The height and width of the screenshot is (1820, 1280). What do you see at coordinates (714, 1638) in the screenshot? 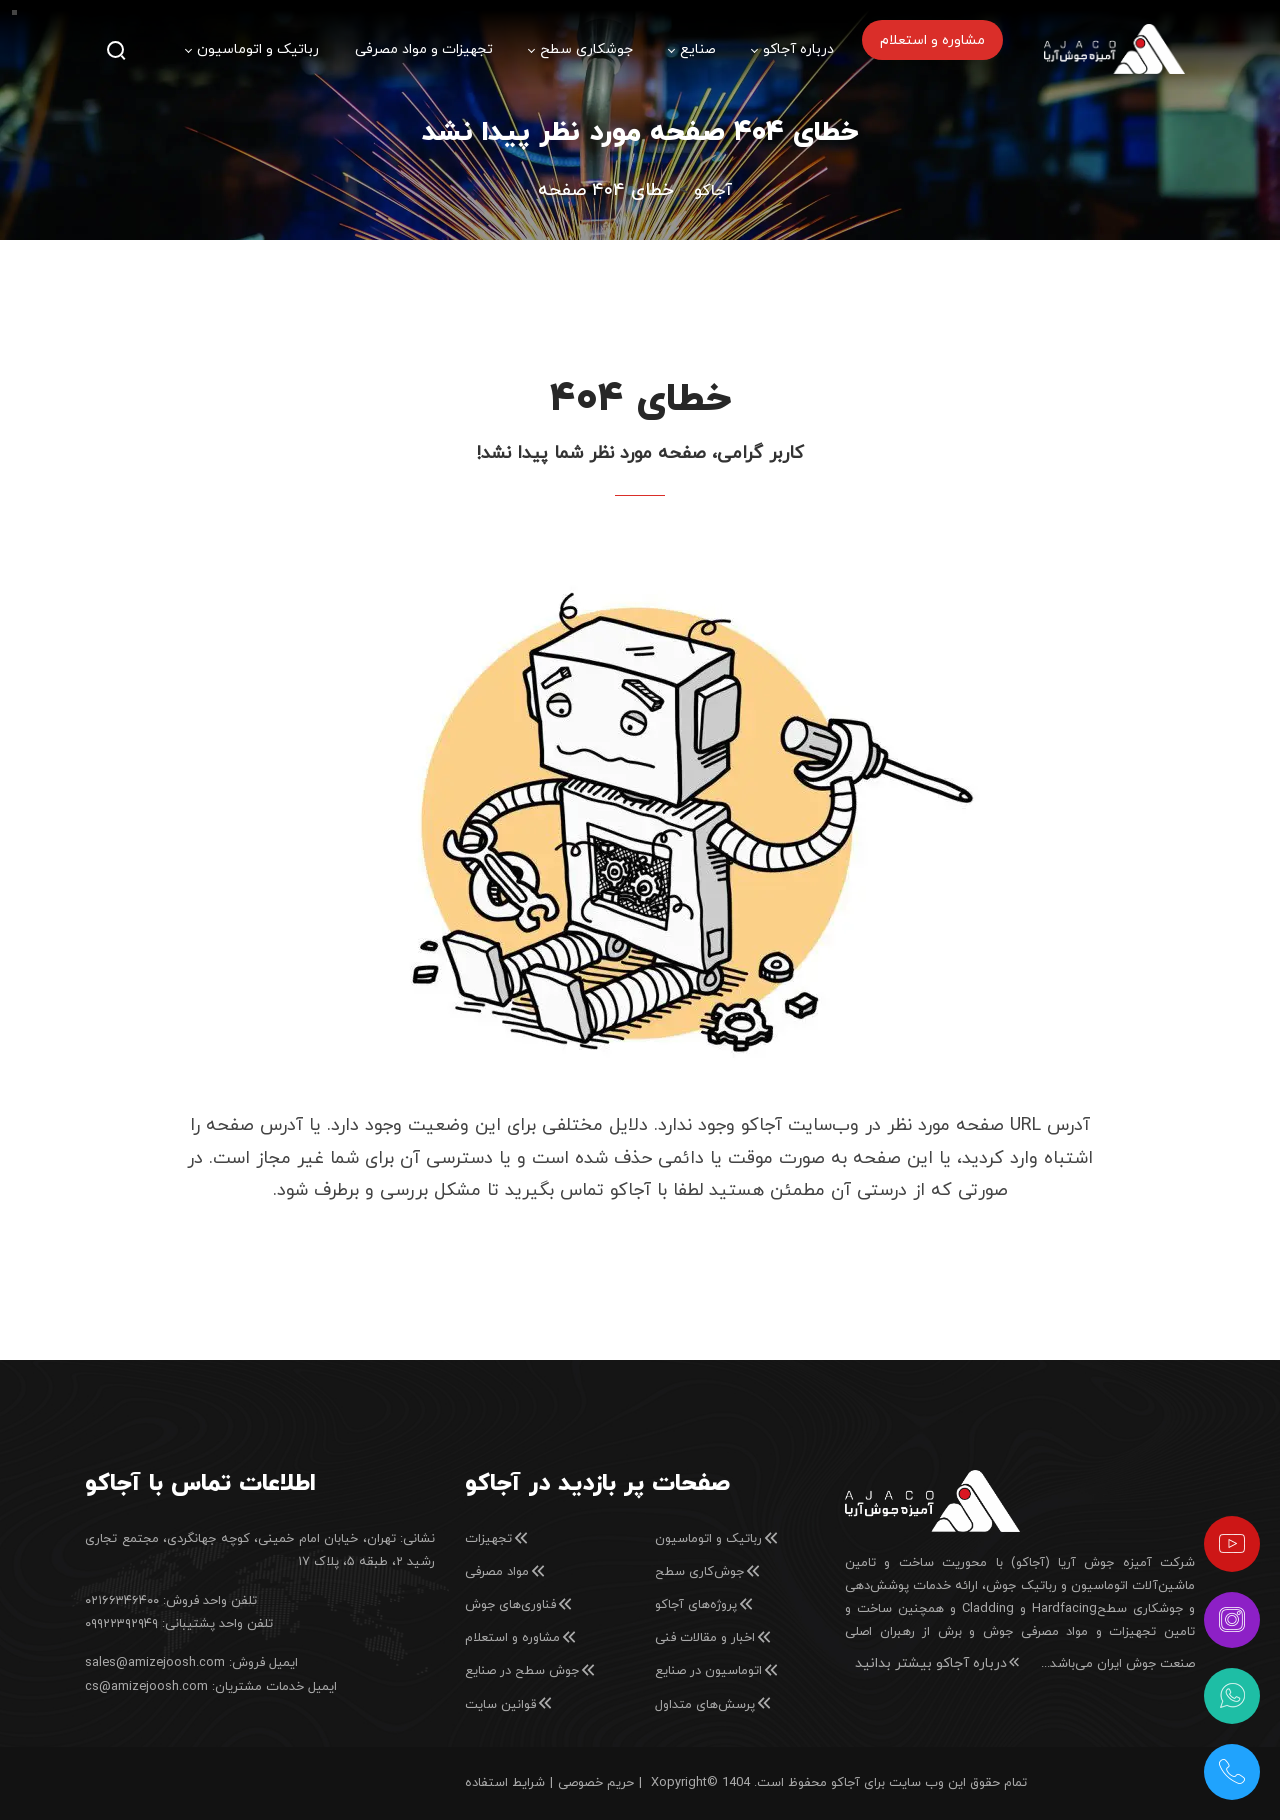
I see `اخبار و مقالات فنی` at bounding box center [714, 1638].